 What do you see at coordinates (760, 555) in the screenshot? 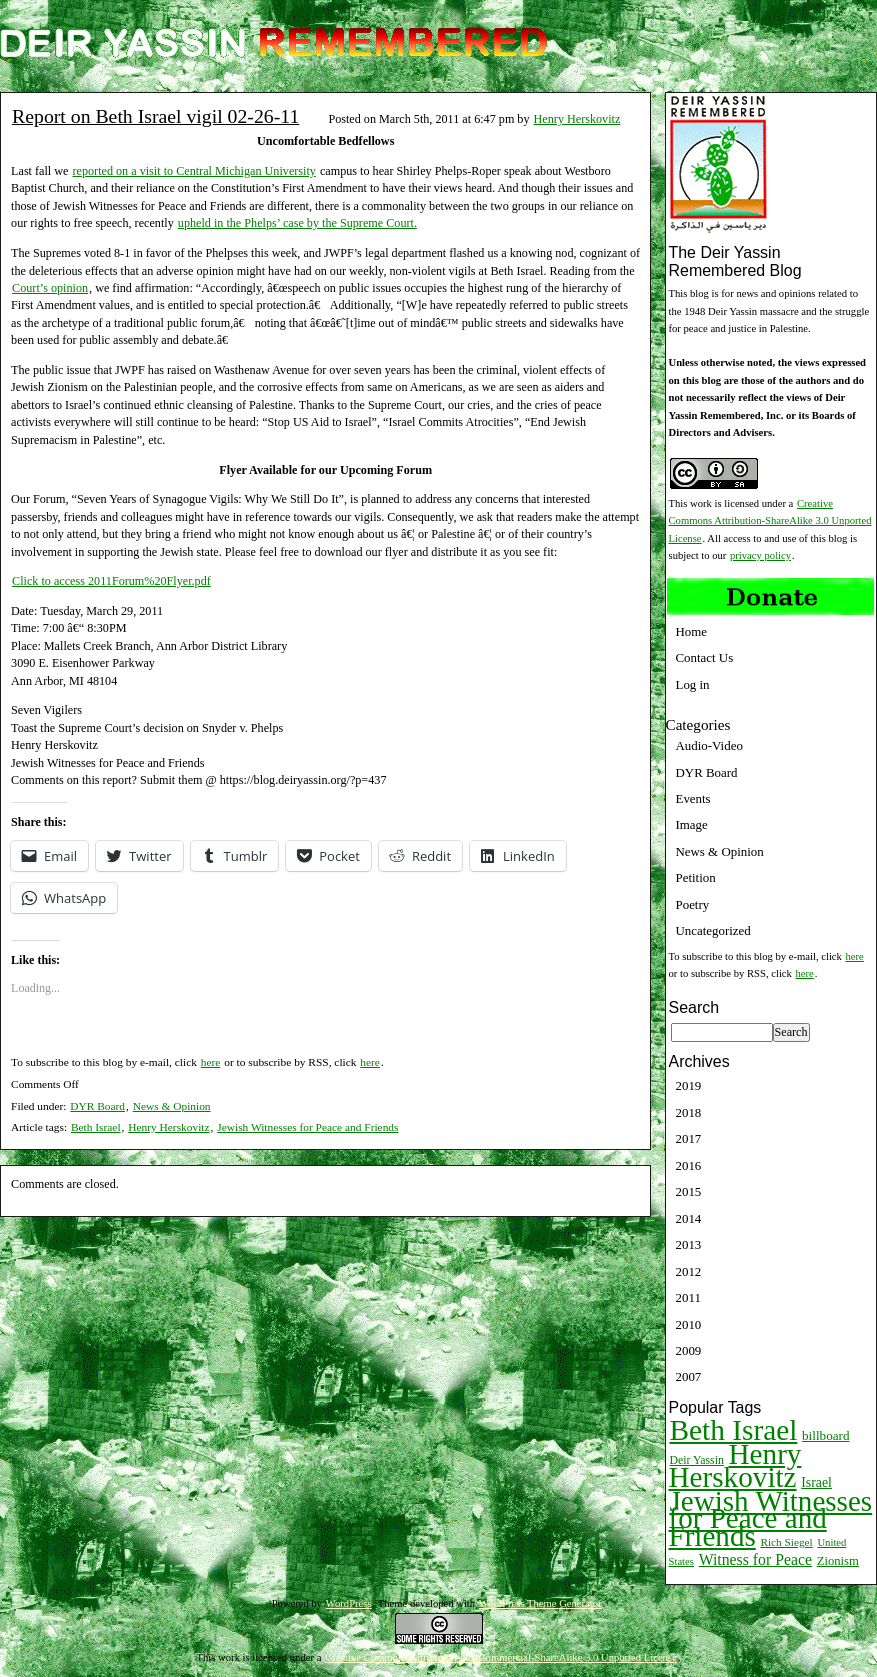
I see `privacy policy` at bounding box center [760, 555].